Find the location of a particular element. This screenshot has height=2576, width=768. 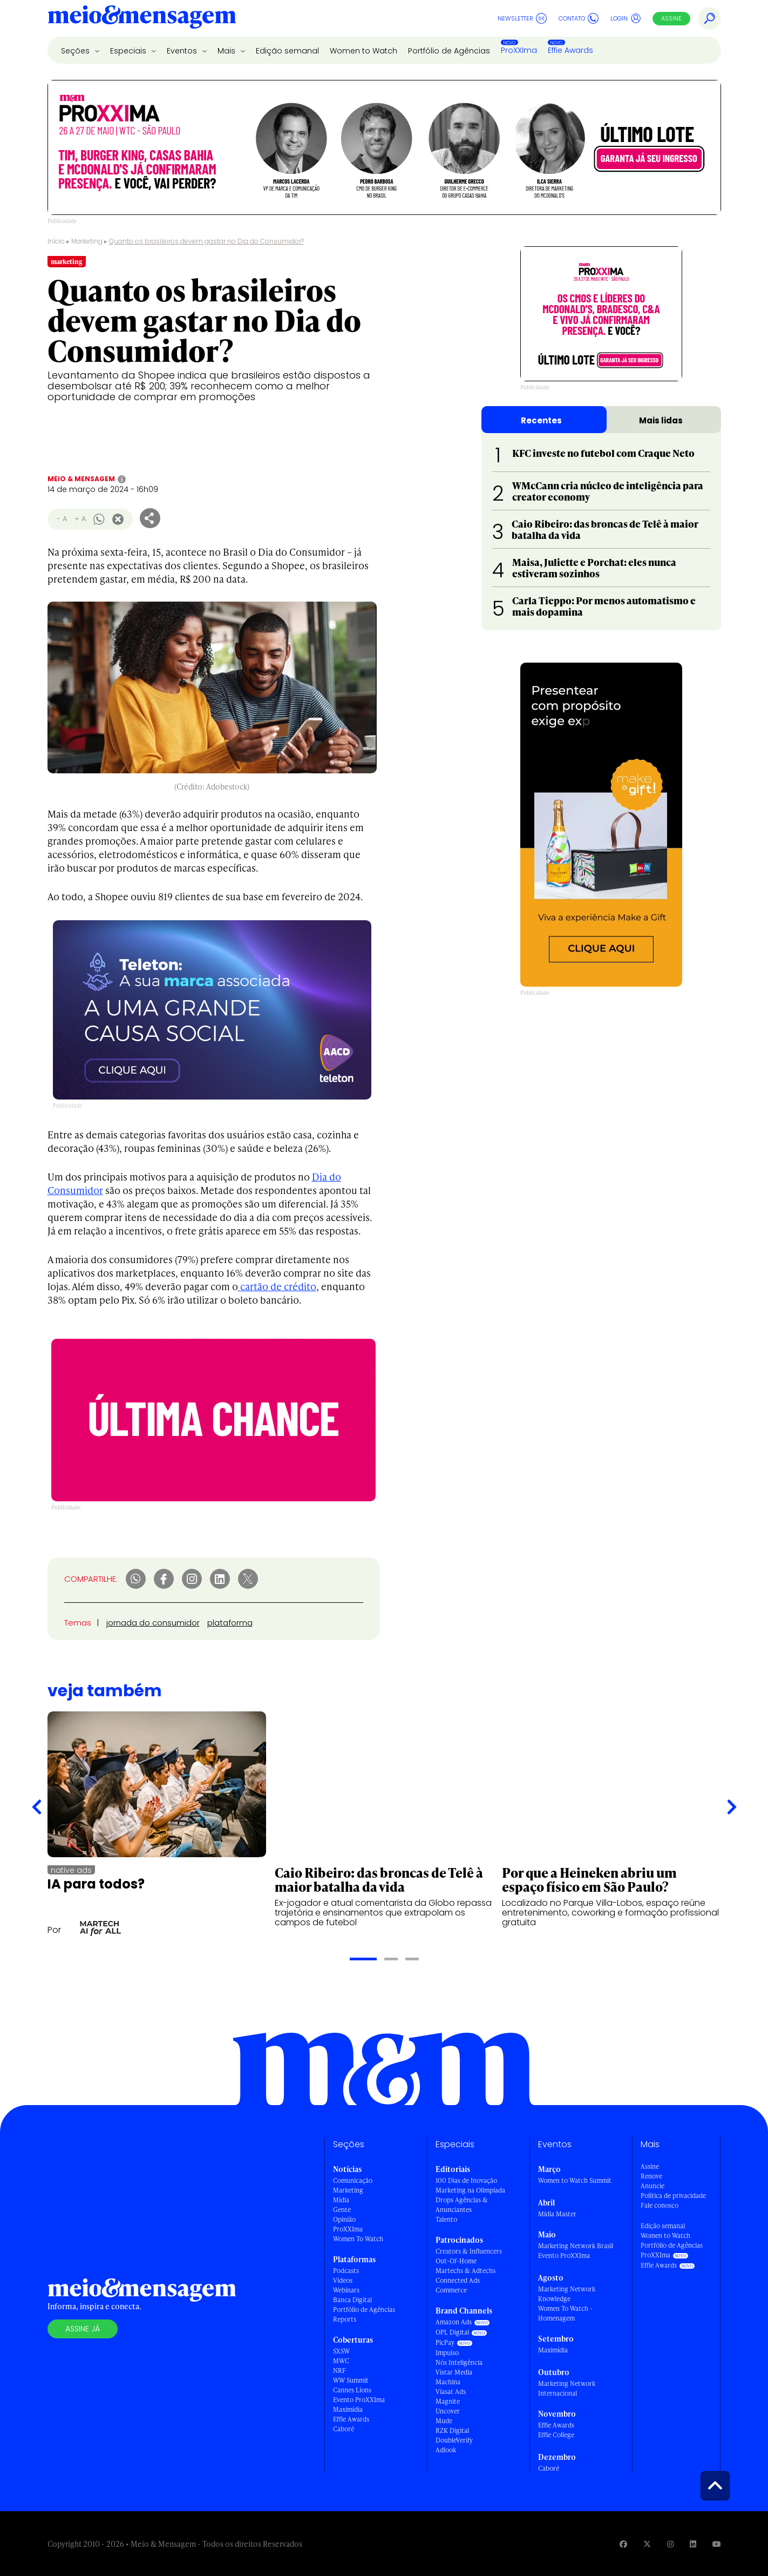

Meio & Mensagem is located at coordinates (81, 478).